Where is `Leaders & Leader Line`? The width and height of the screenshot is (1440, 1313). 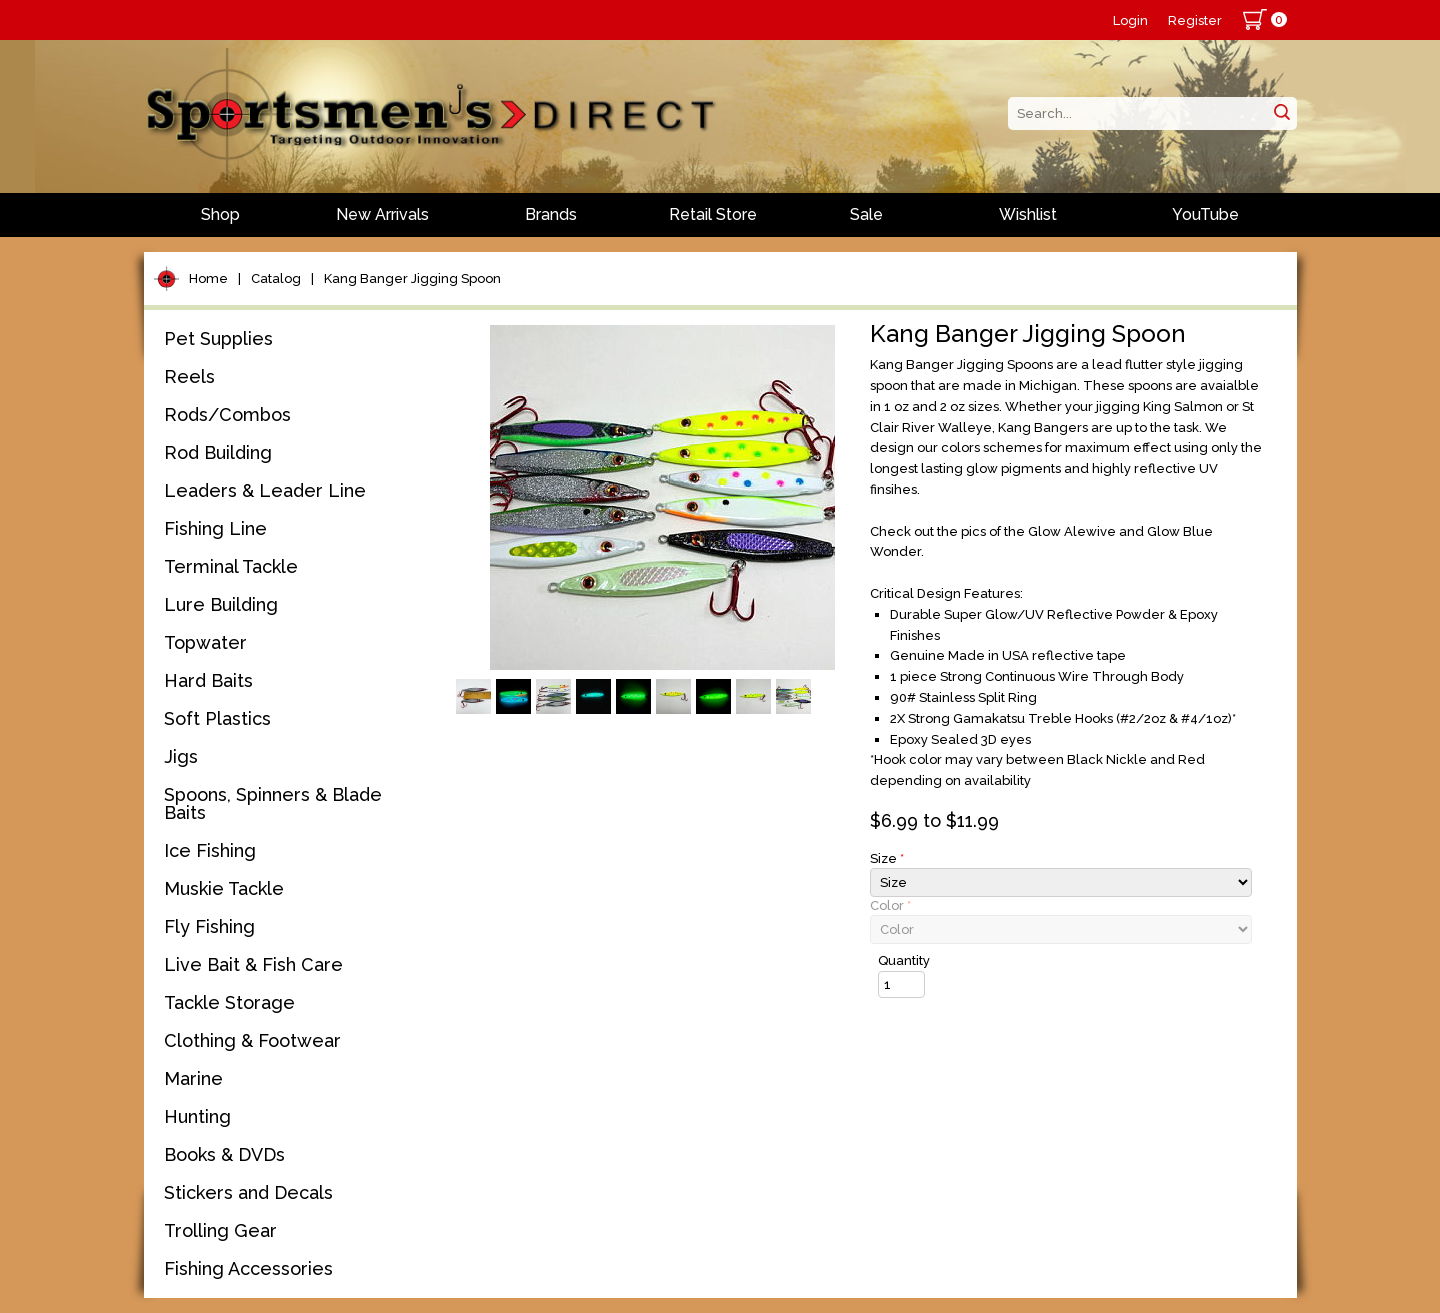 Leaders & Leader Line is located at coordinates (265, 490).